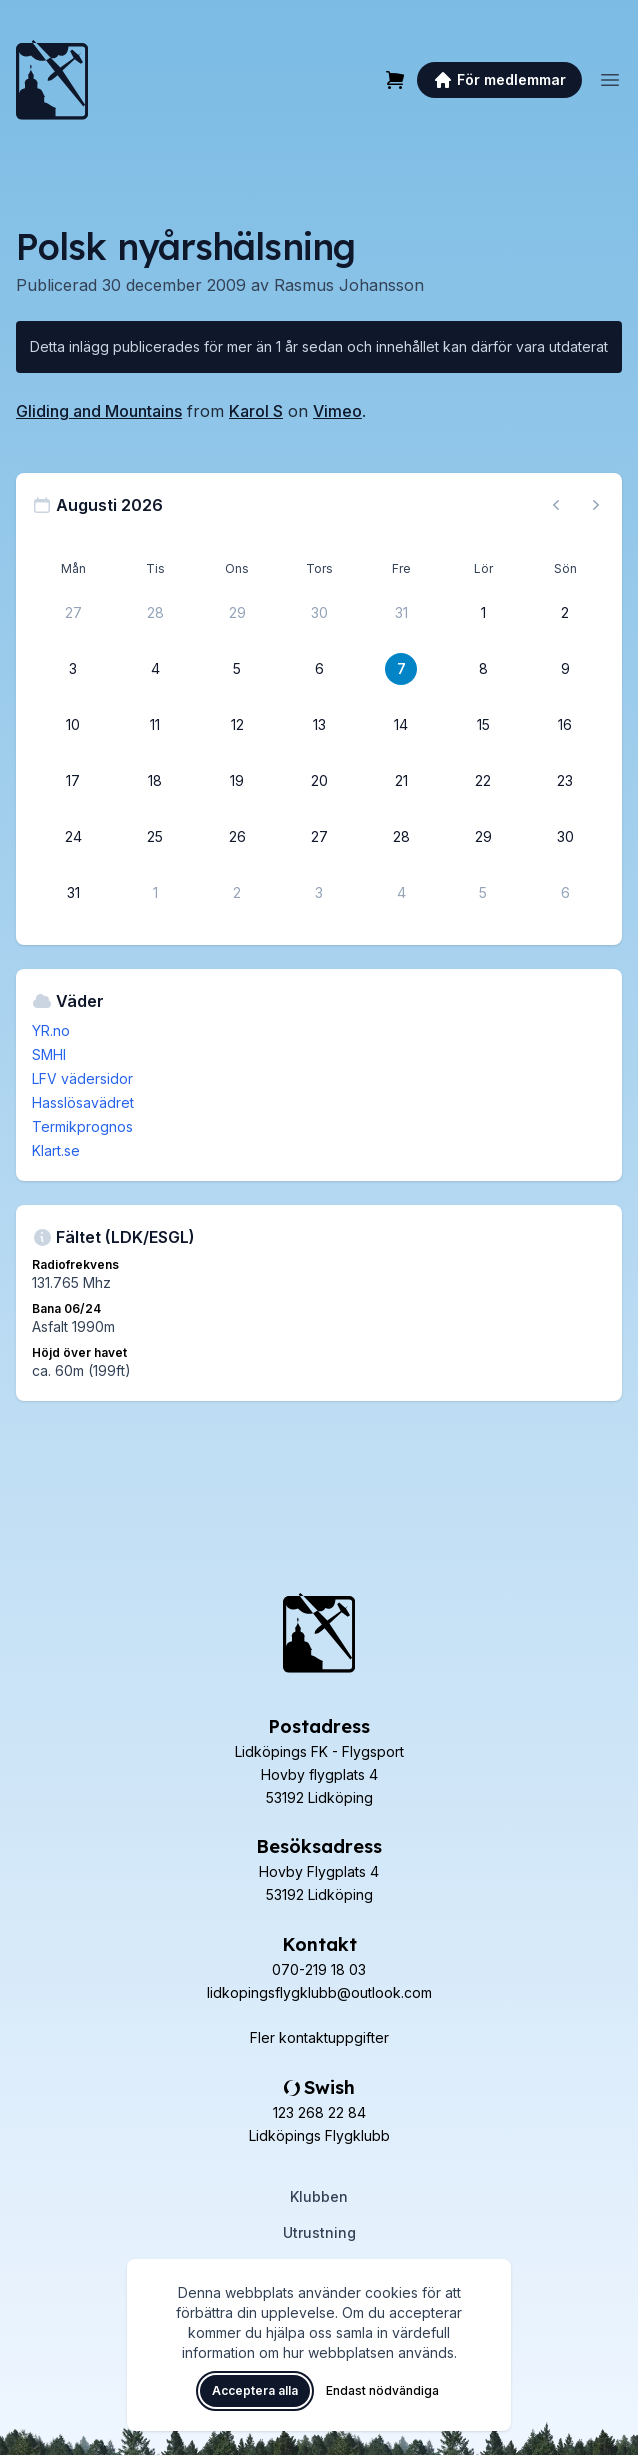 The width and height of the screenshot is (638, 2455). Describe the element at coordinates (401, 669) in the screenshot. I see `[7 augusti 2026]` at that location.